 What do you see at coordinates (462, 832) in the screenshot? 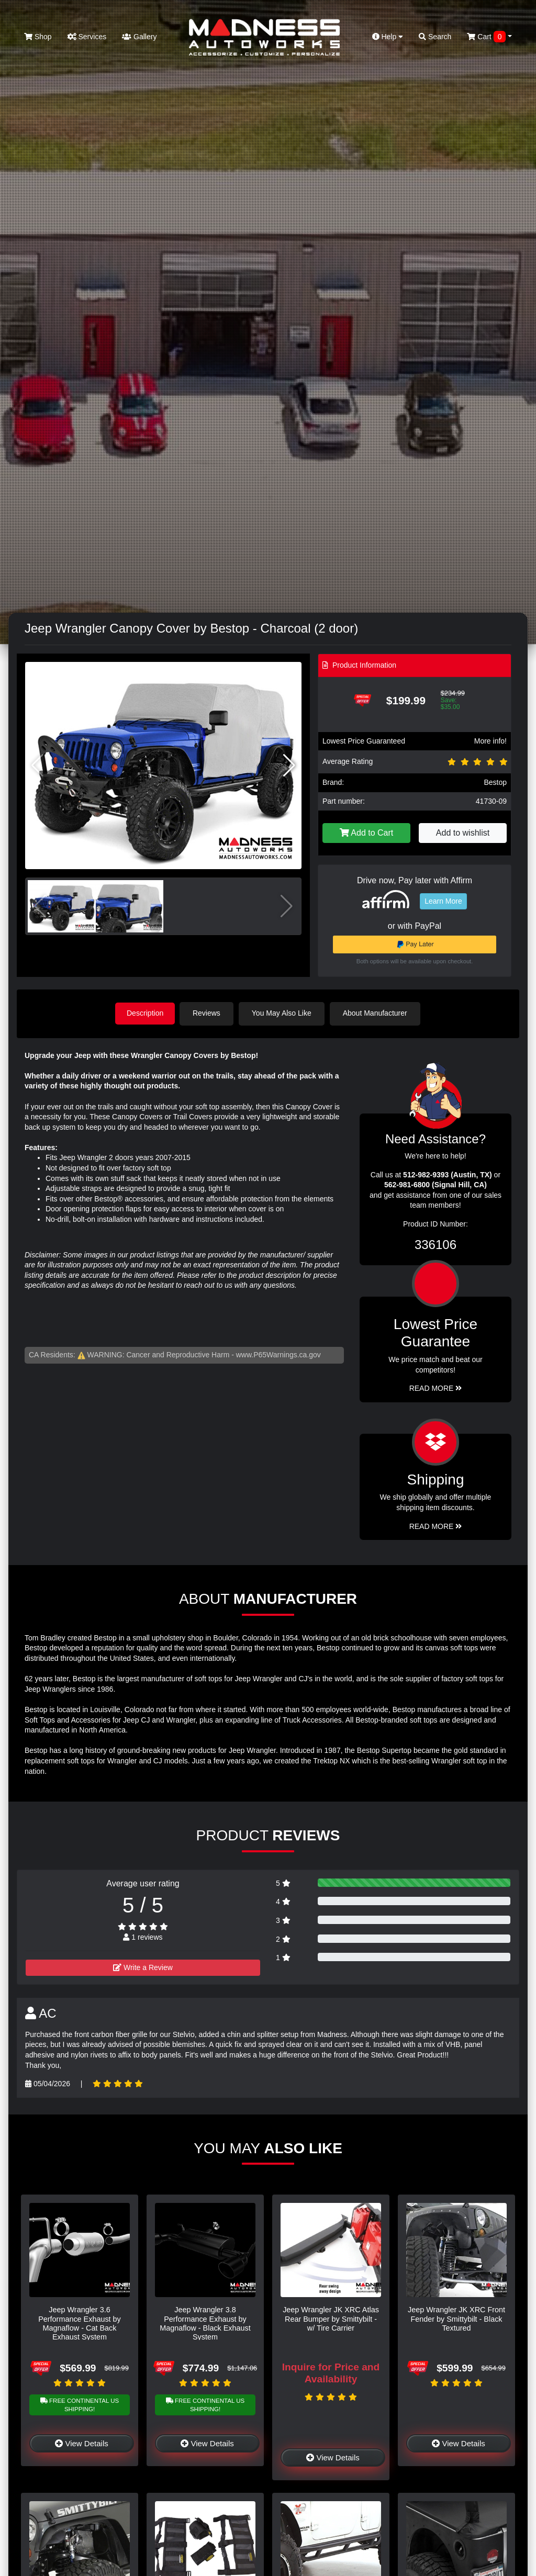
I see `Add to wishlist` at bounding box center [462, 832].